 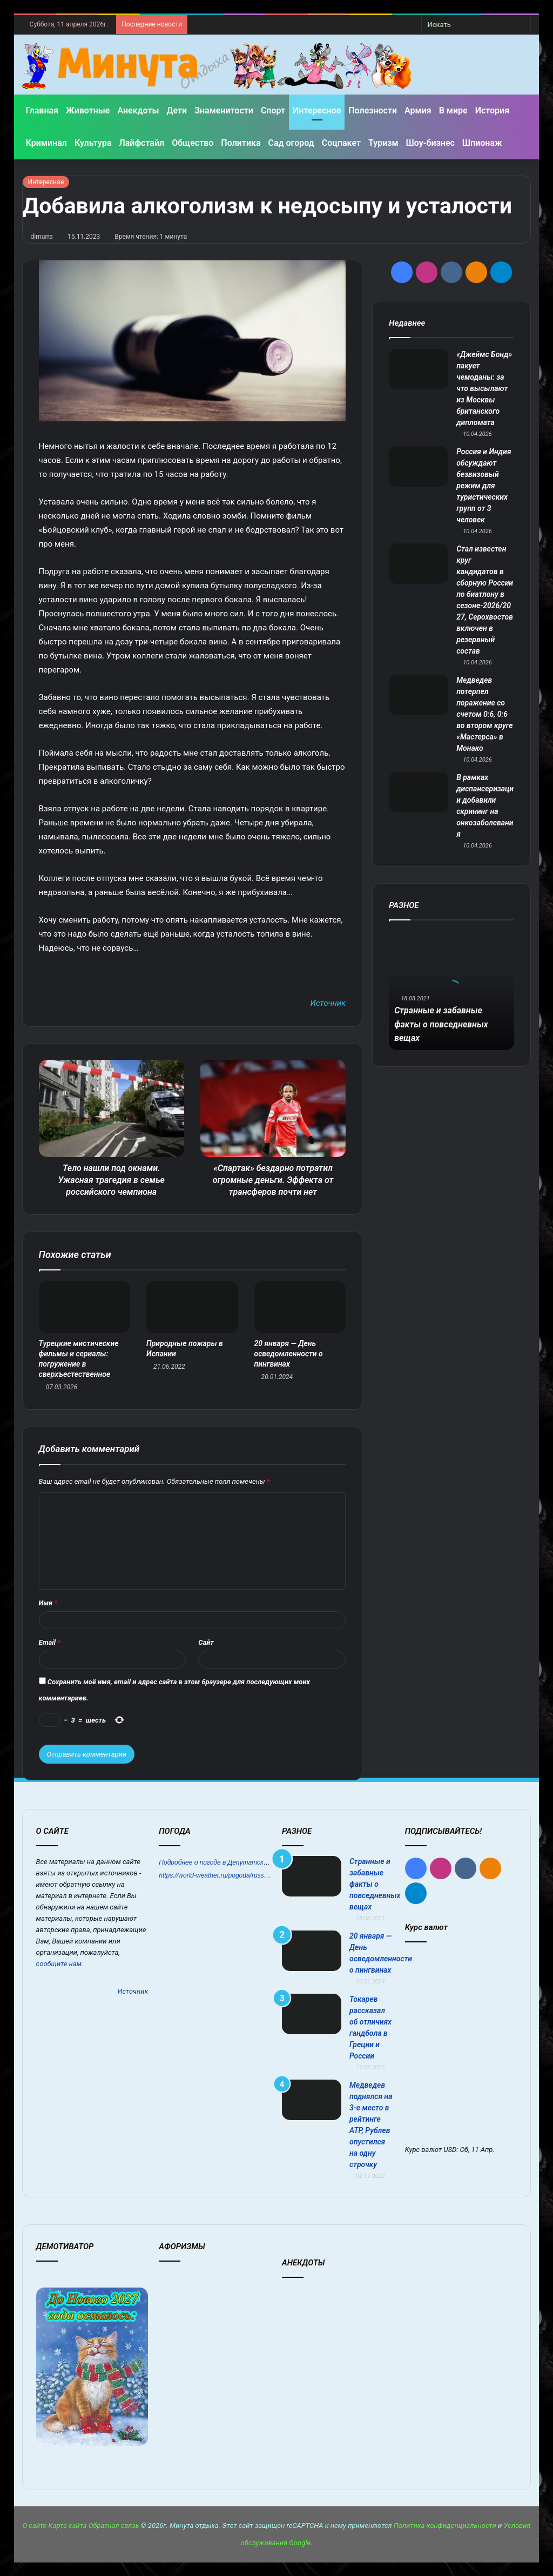 What do you see at coordinates (88, 110) in the screenshot?
I see `Животные` at bounding box center [88, 110].